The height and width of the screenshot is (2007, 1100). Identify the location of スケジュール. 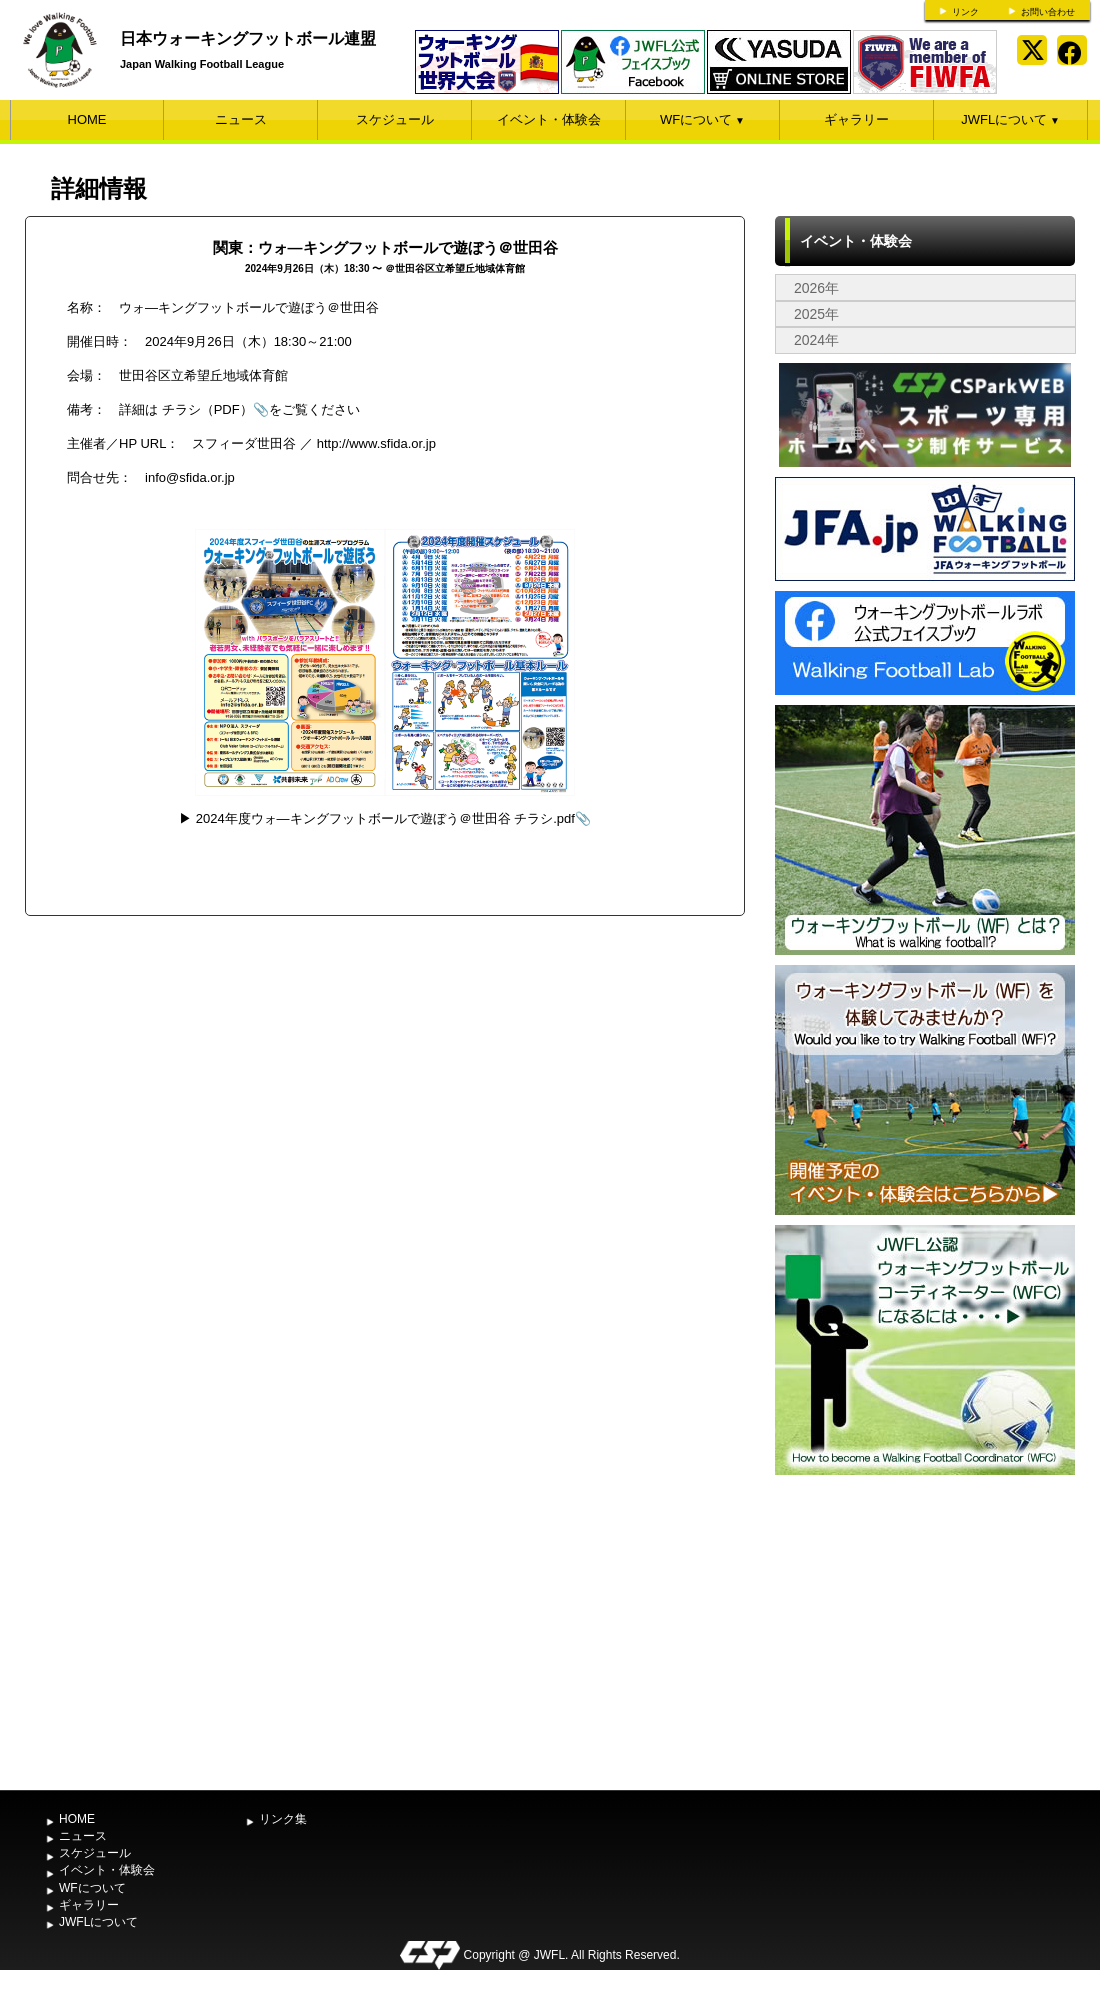
(395, 119).